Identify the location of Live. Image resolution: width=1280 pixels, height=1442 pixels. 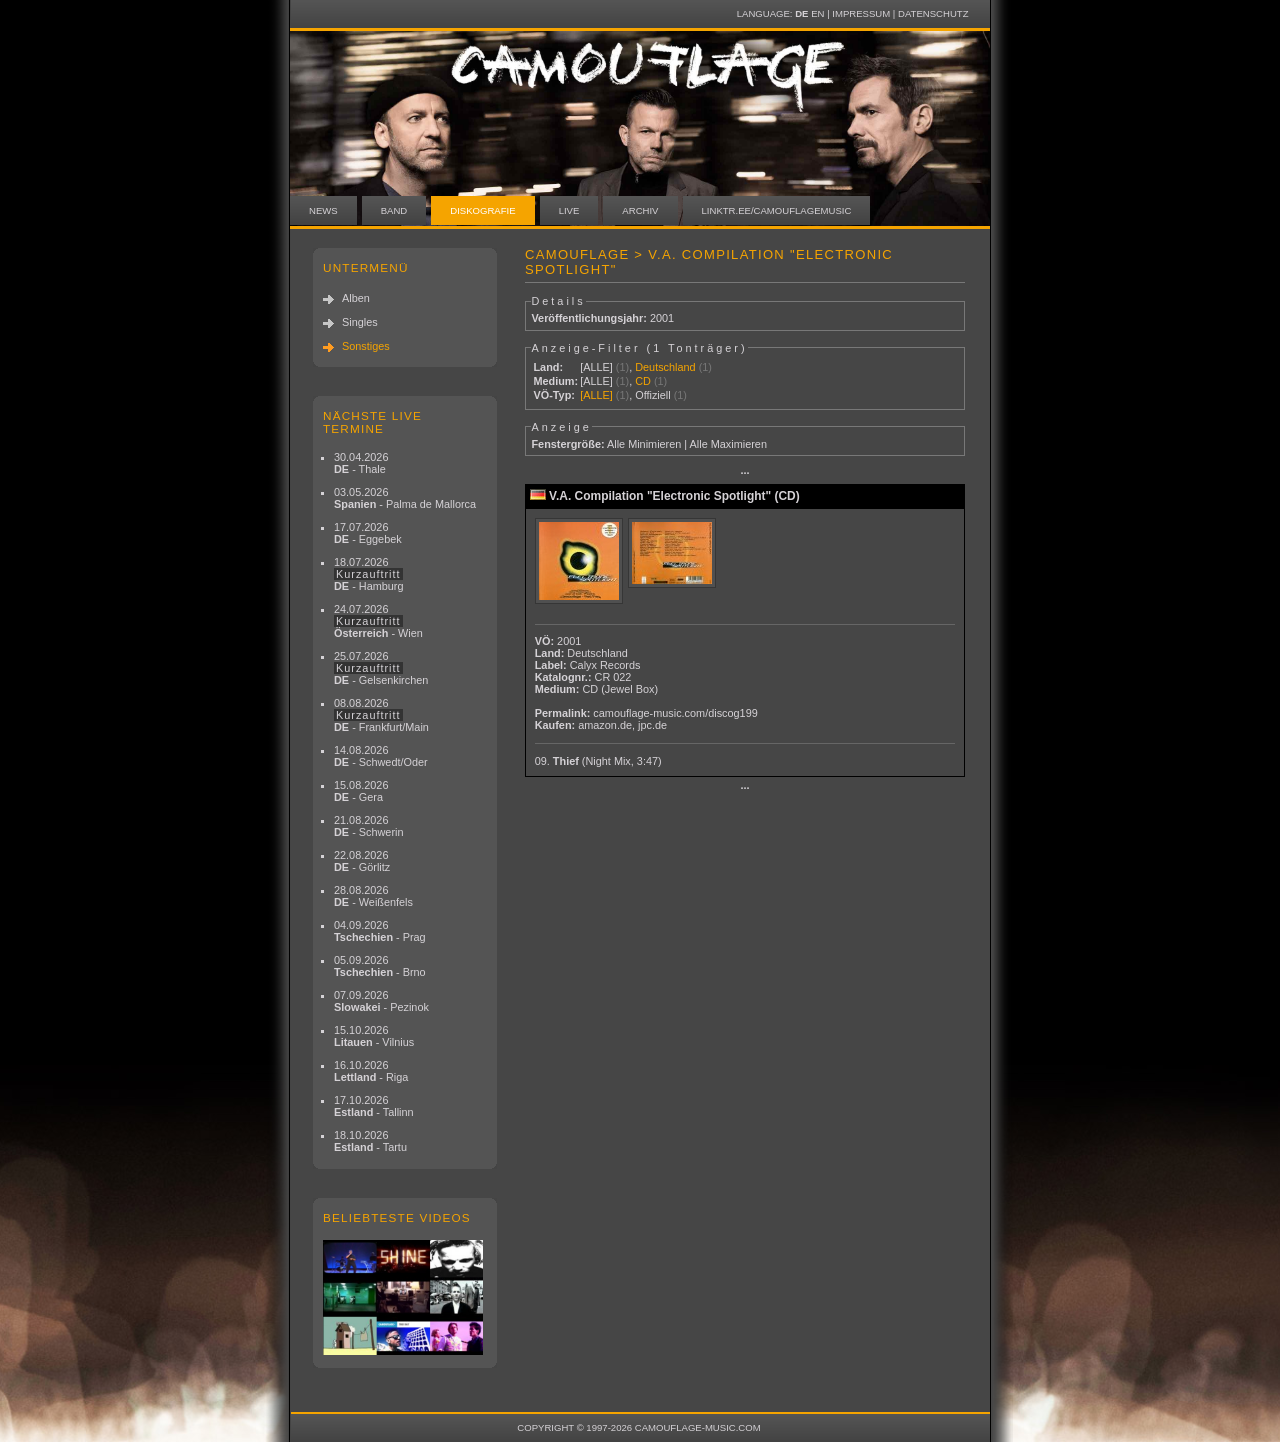
(569, 210).